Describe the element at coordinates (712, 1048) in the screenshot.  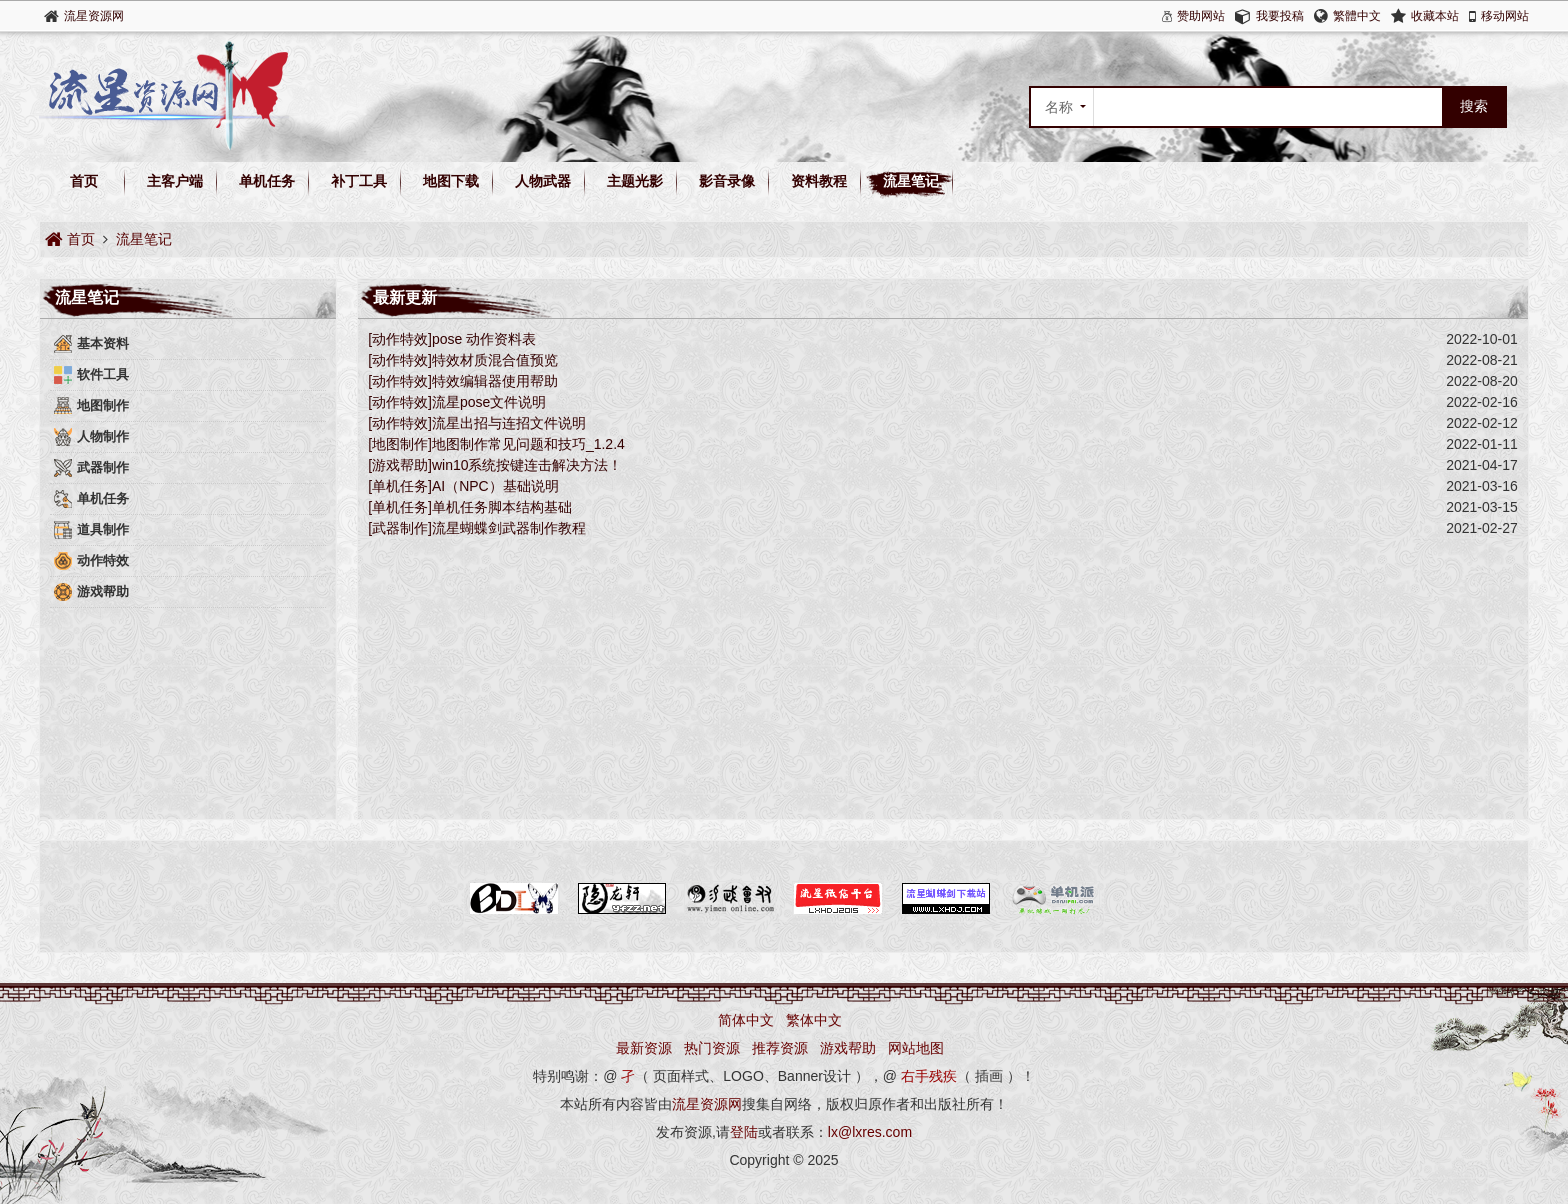
I see `热门资源` at that location.